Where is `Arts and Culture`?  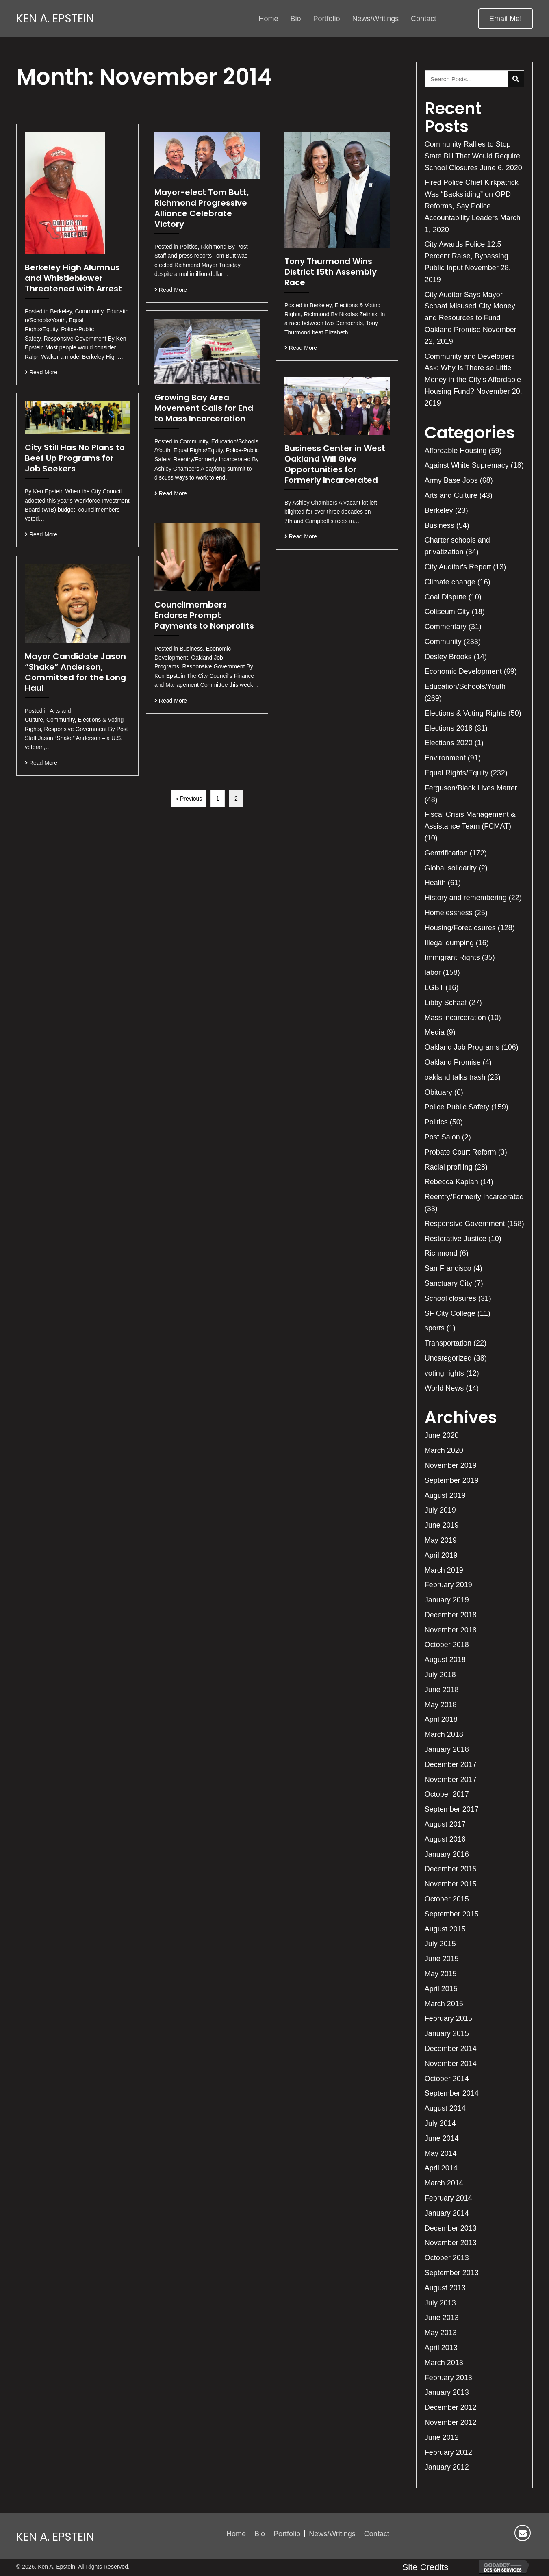
Arts and Culture is located at coordinates (451, 495).